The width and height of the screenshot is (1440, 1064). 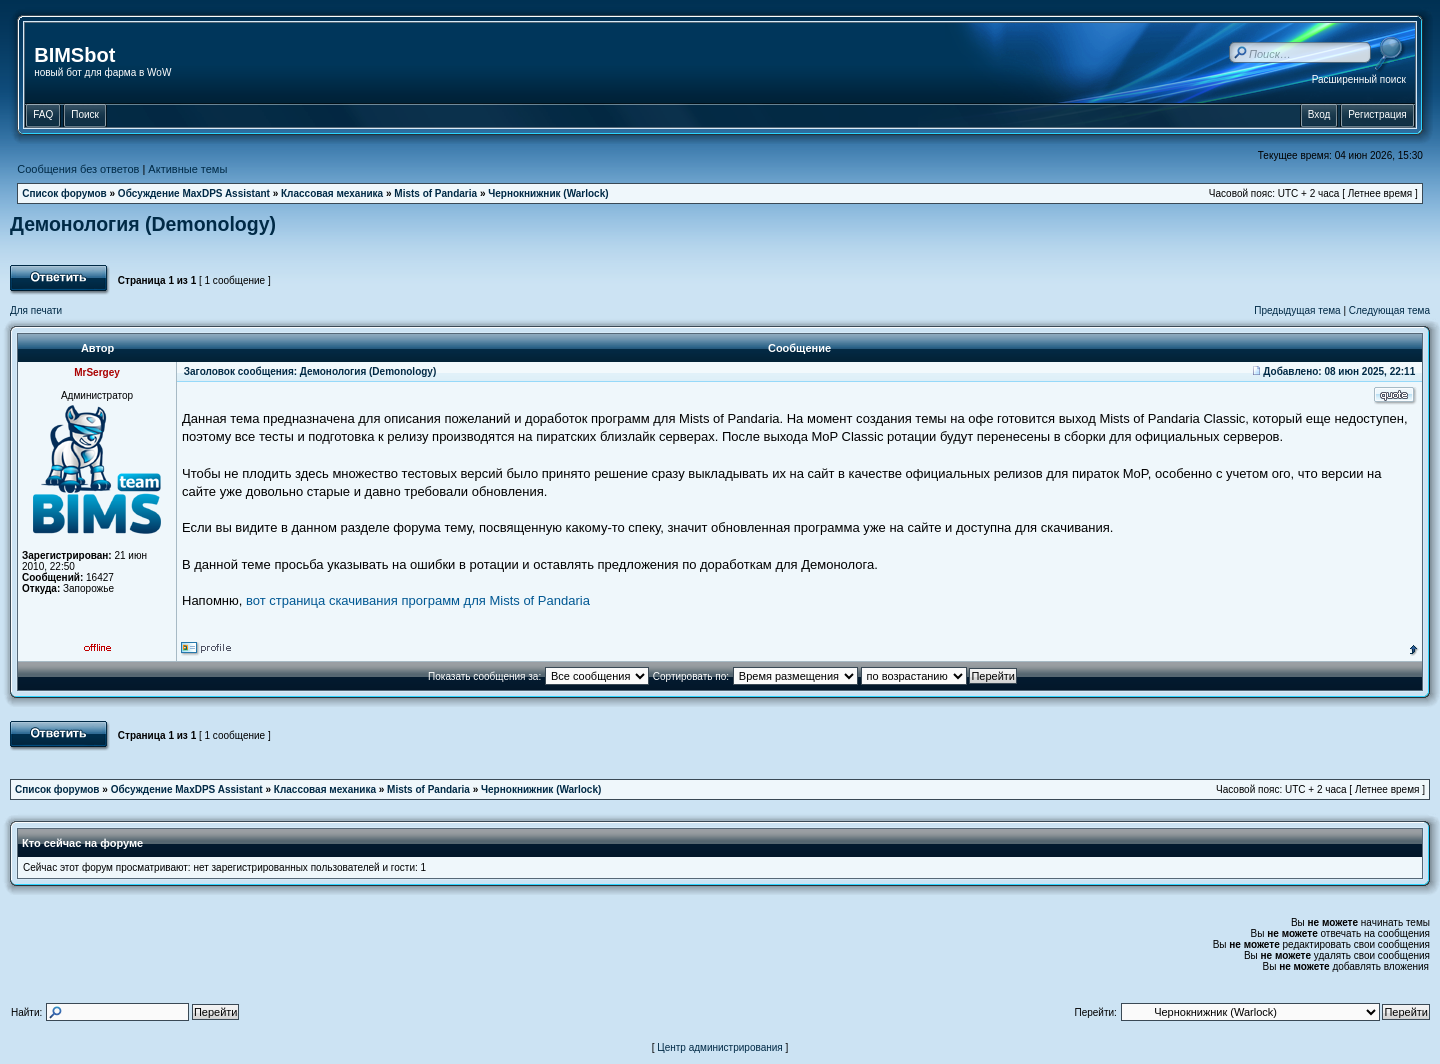 What do you see at coordinates (418, 600) in the screenshot?
I see `вот страница скачивания программ для Mists of Pandaria` at bounding box center [418, 600].